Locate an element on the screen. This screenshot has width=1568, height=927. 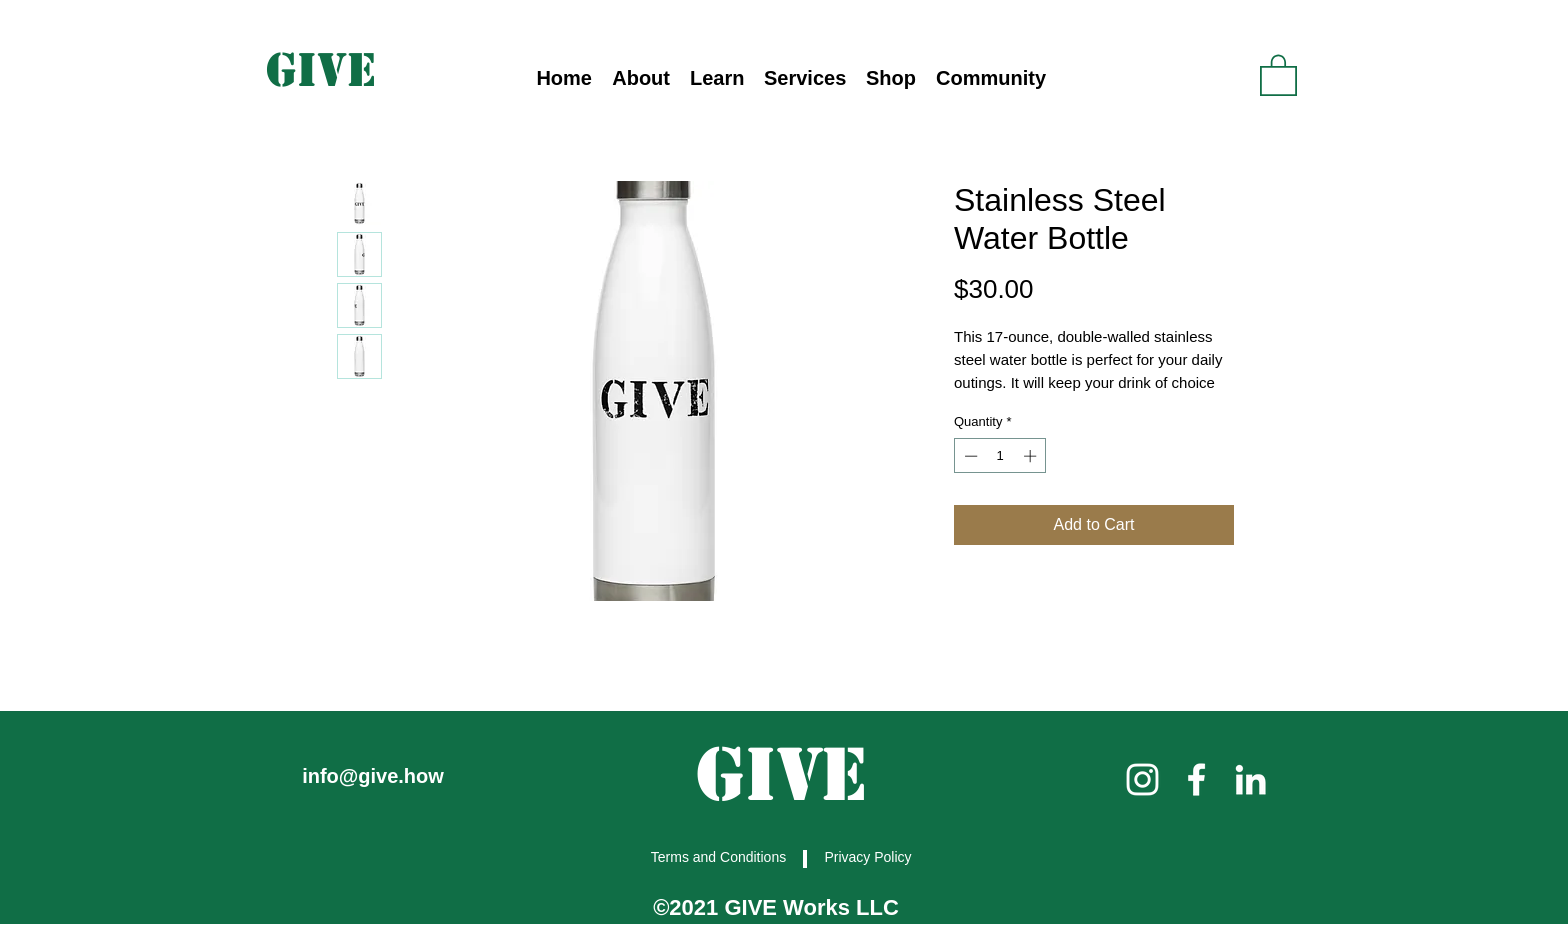
[Terms and Conditions] is located at coordinates (720, 857).